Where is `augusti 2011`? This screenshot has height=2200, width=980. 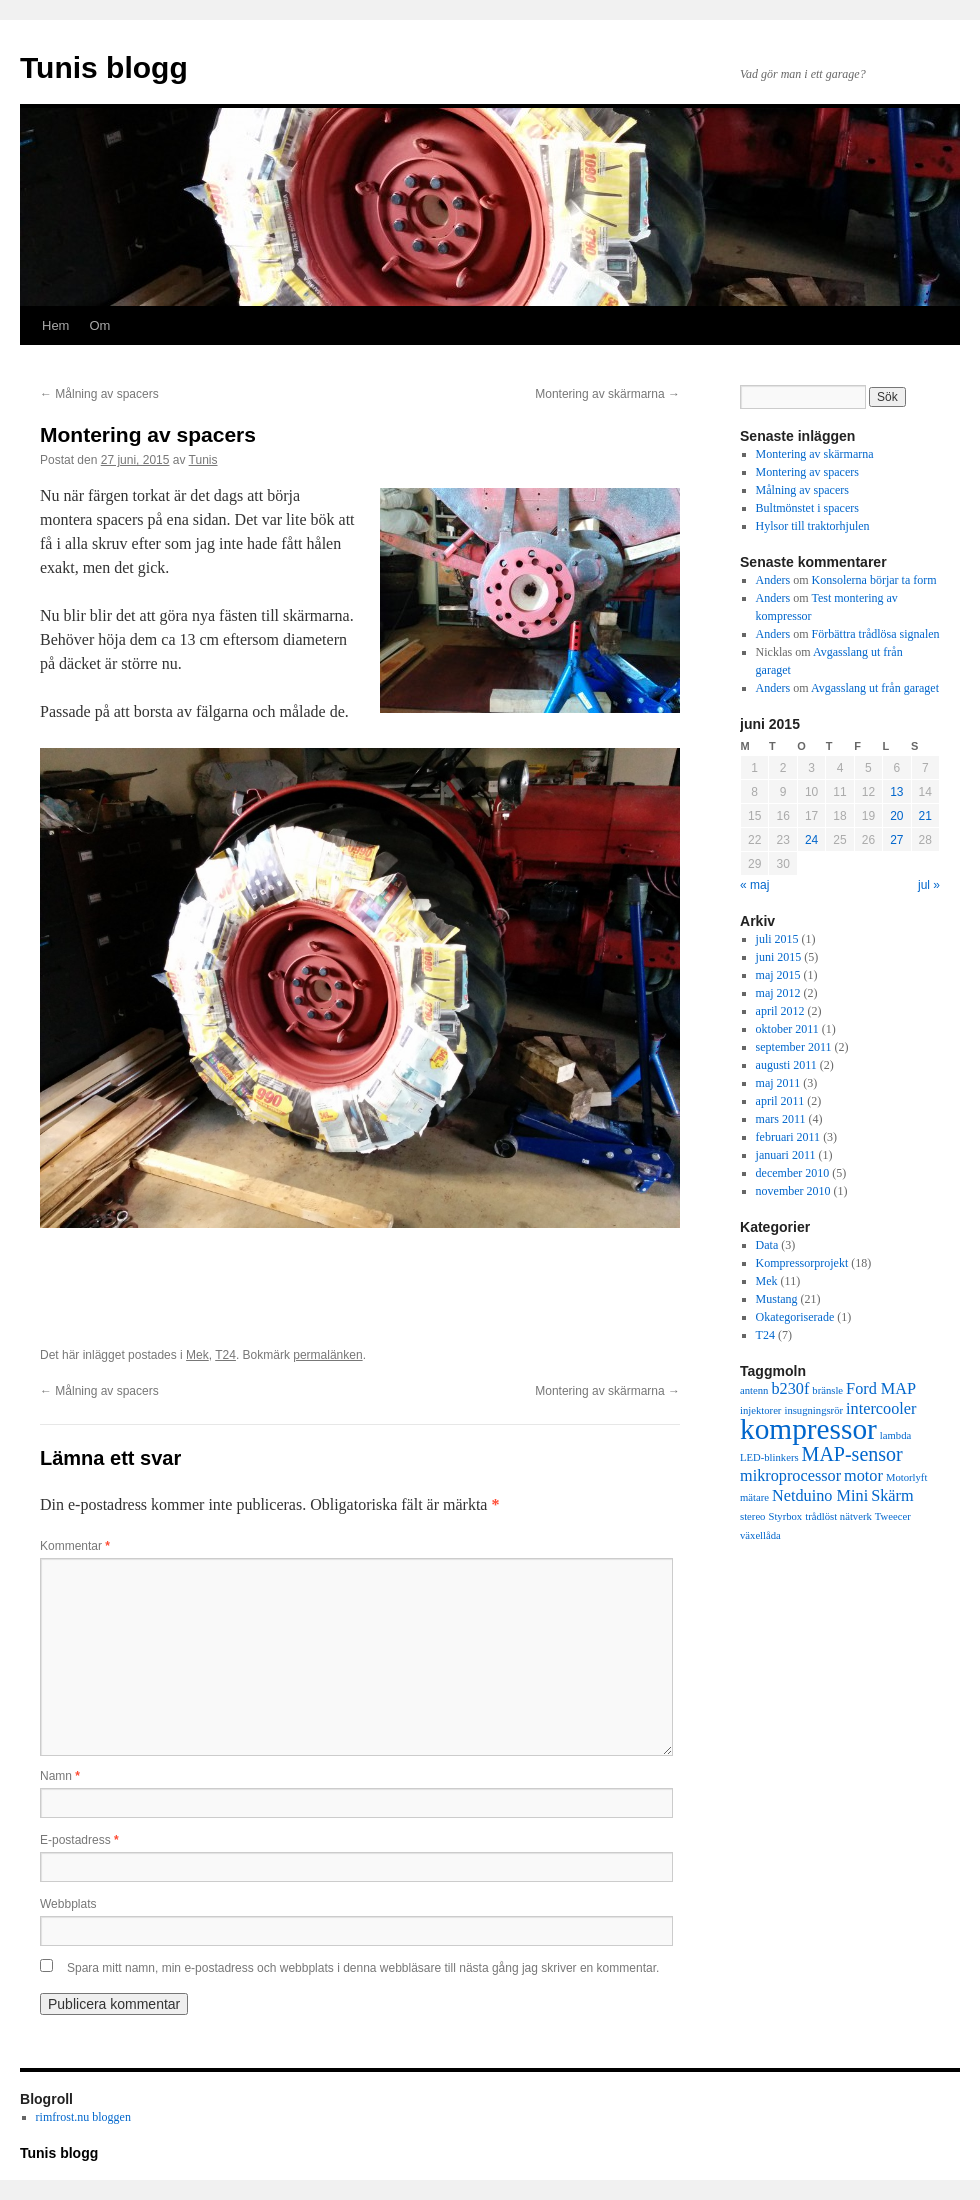
augusti 2011 is located at coordinates (786, 1065).